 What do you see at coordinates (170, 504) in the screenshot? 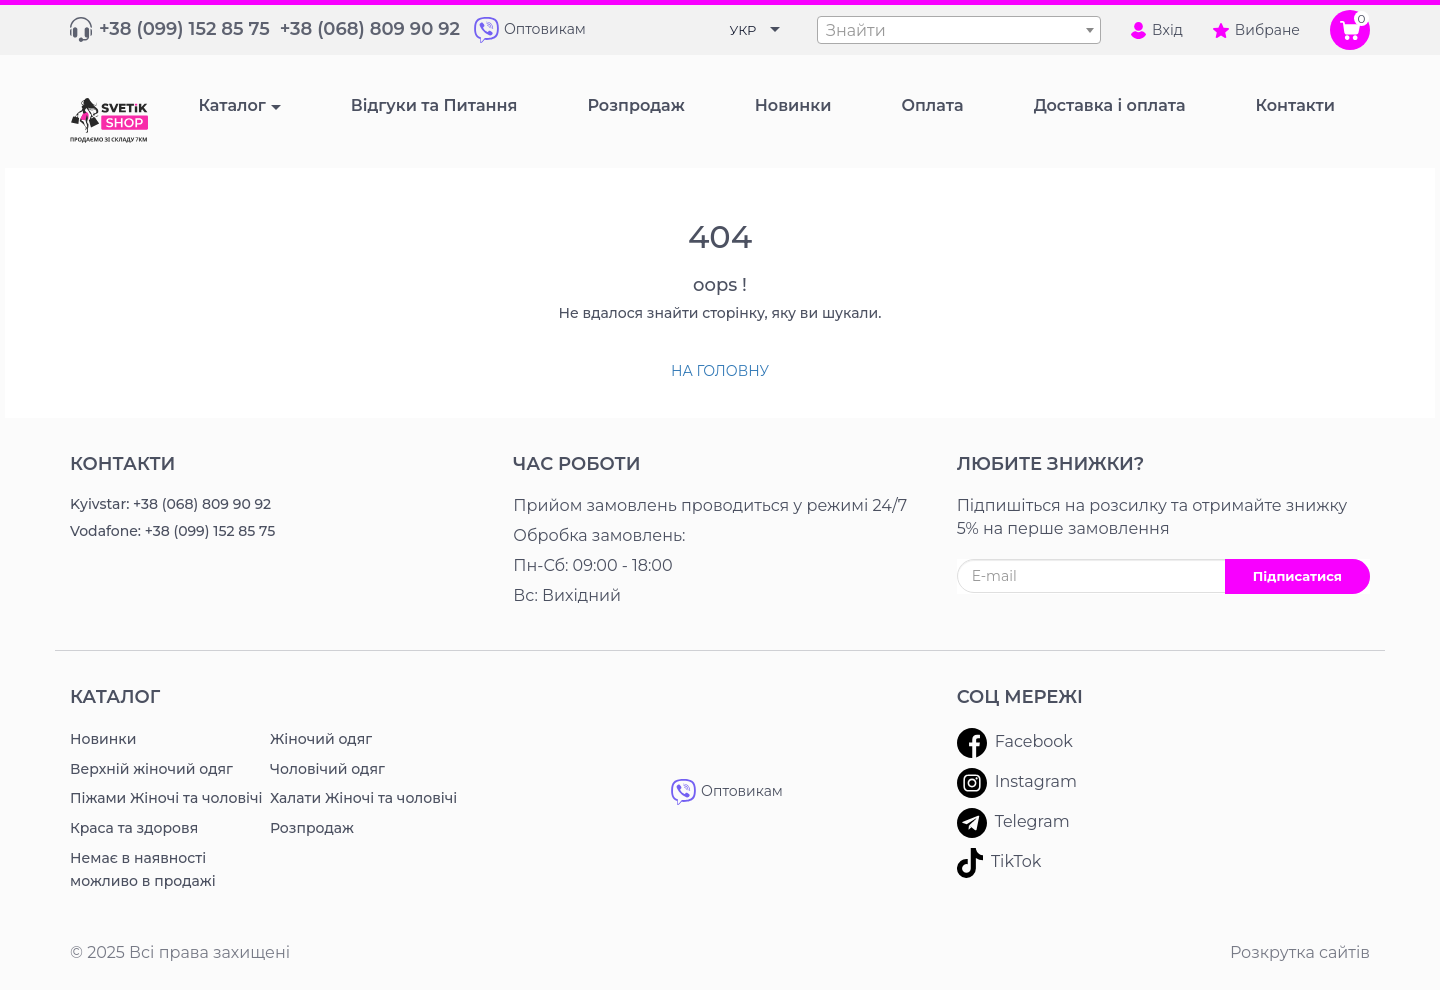
I see `Kyivstar: +38 (068) 809 90 92` at bounding box center [170, 504].